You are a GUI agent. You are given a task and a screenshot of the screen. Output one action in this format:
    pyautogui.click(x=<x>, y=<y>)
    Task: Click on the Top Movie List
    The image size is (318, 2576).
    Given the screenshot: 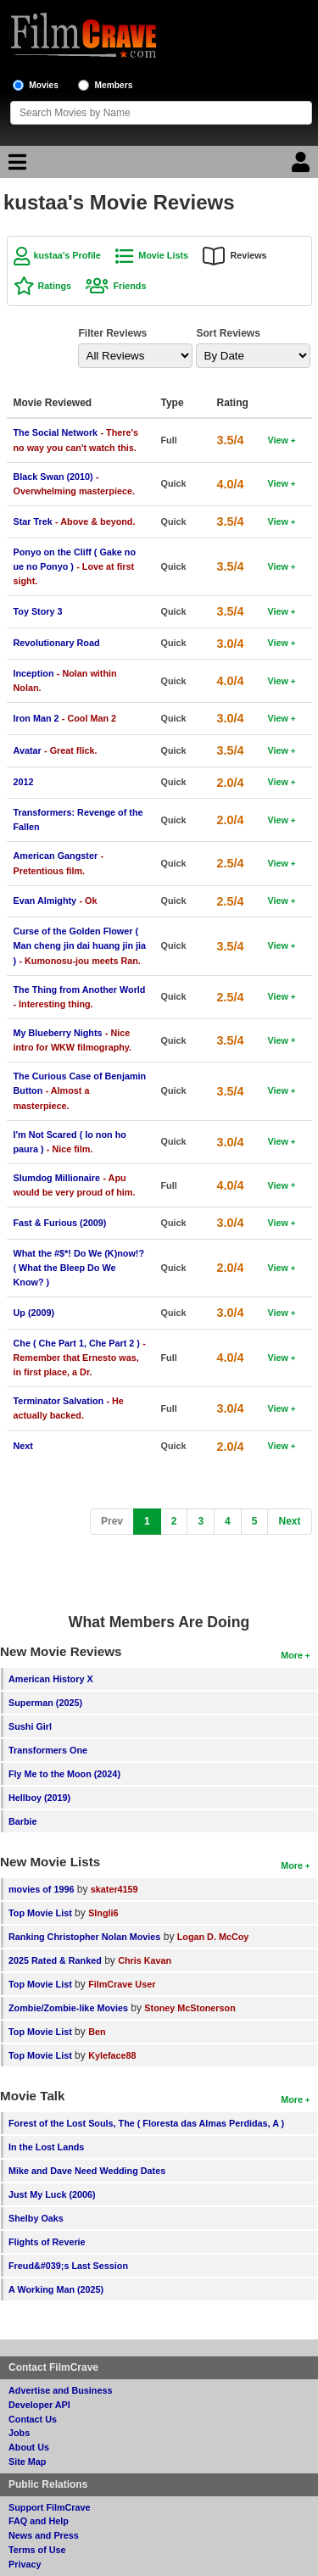 What is the action you would take?
    pyautogui.click(x=40, y=1913)
    